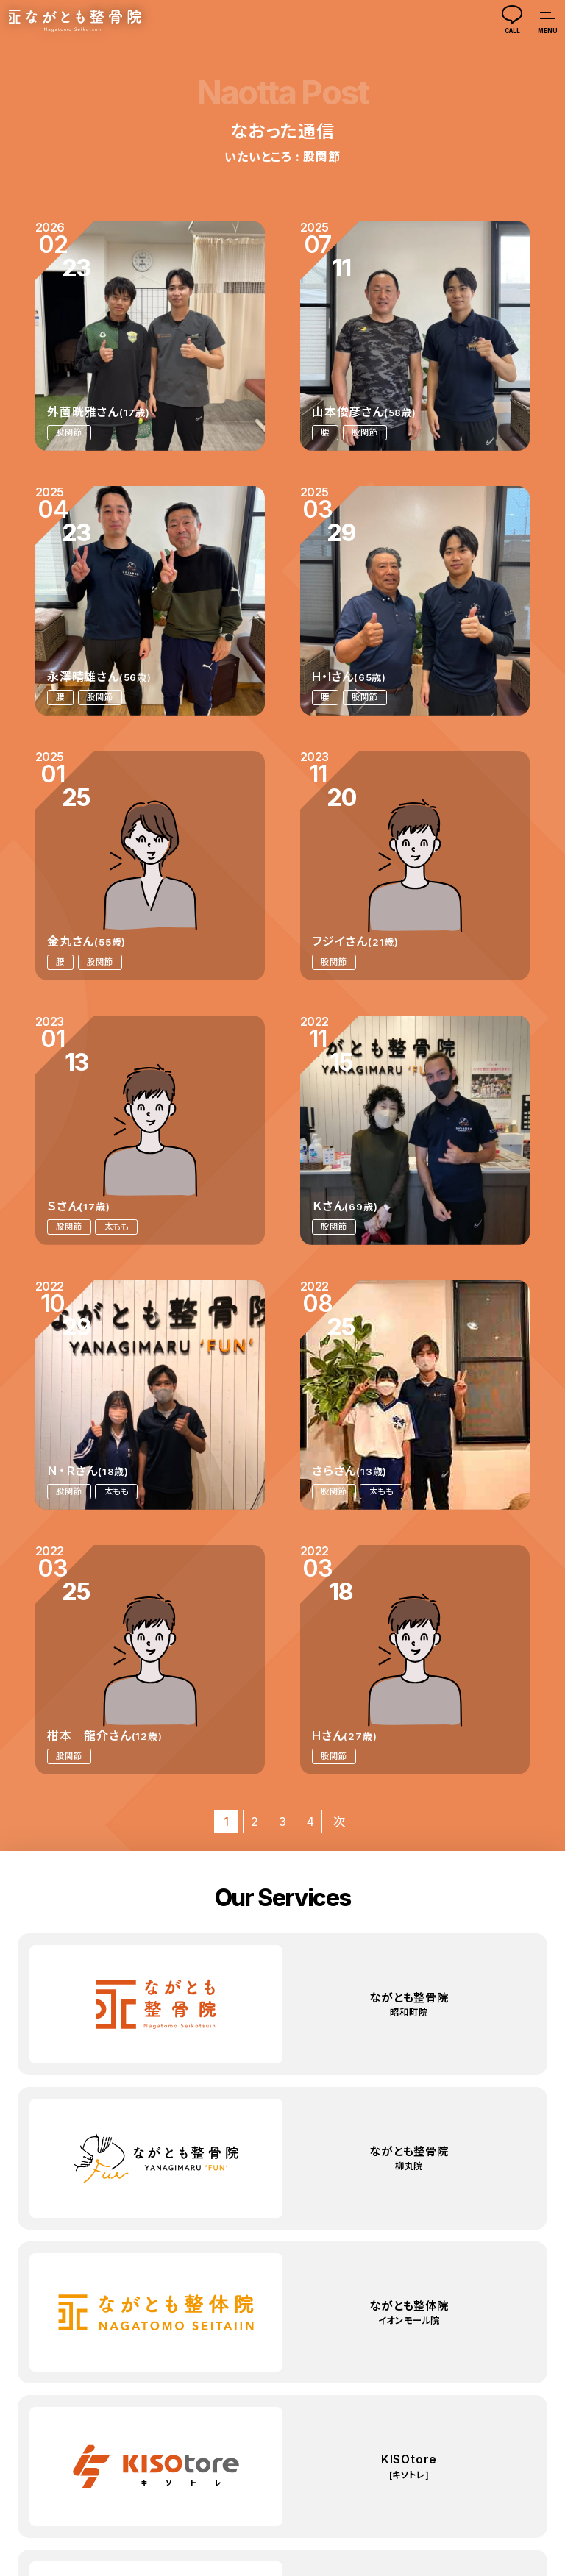 Image resolution: width=565 pixels, height=2576 pixels. Describe the element at coordinates (339, 1821) in the screenshot. I see `次 [次のページ]` at that location.